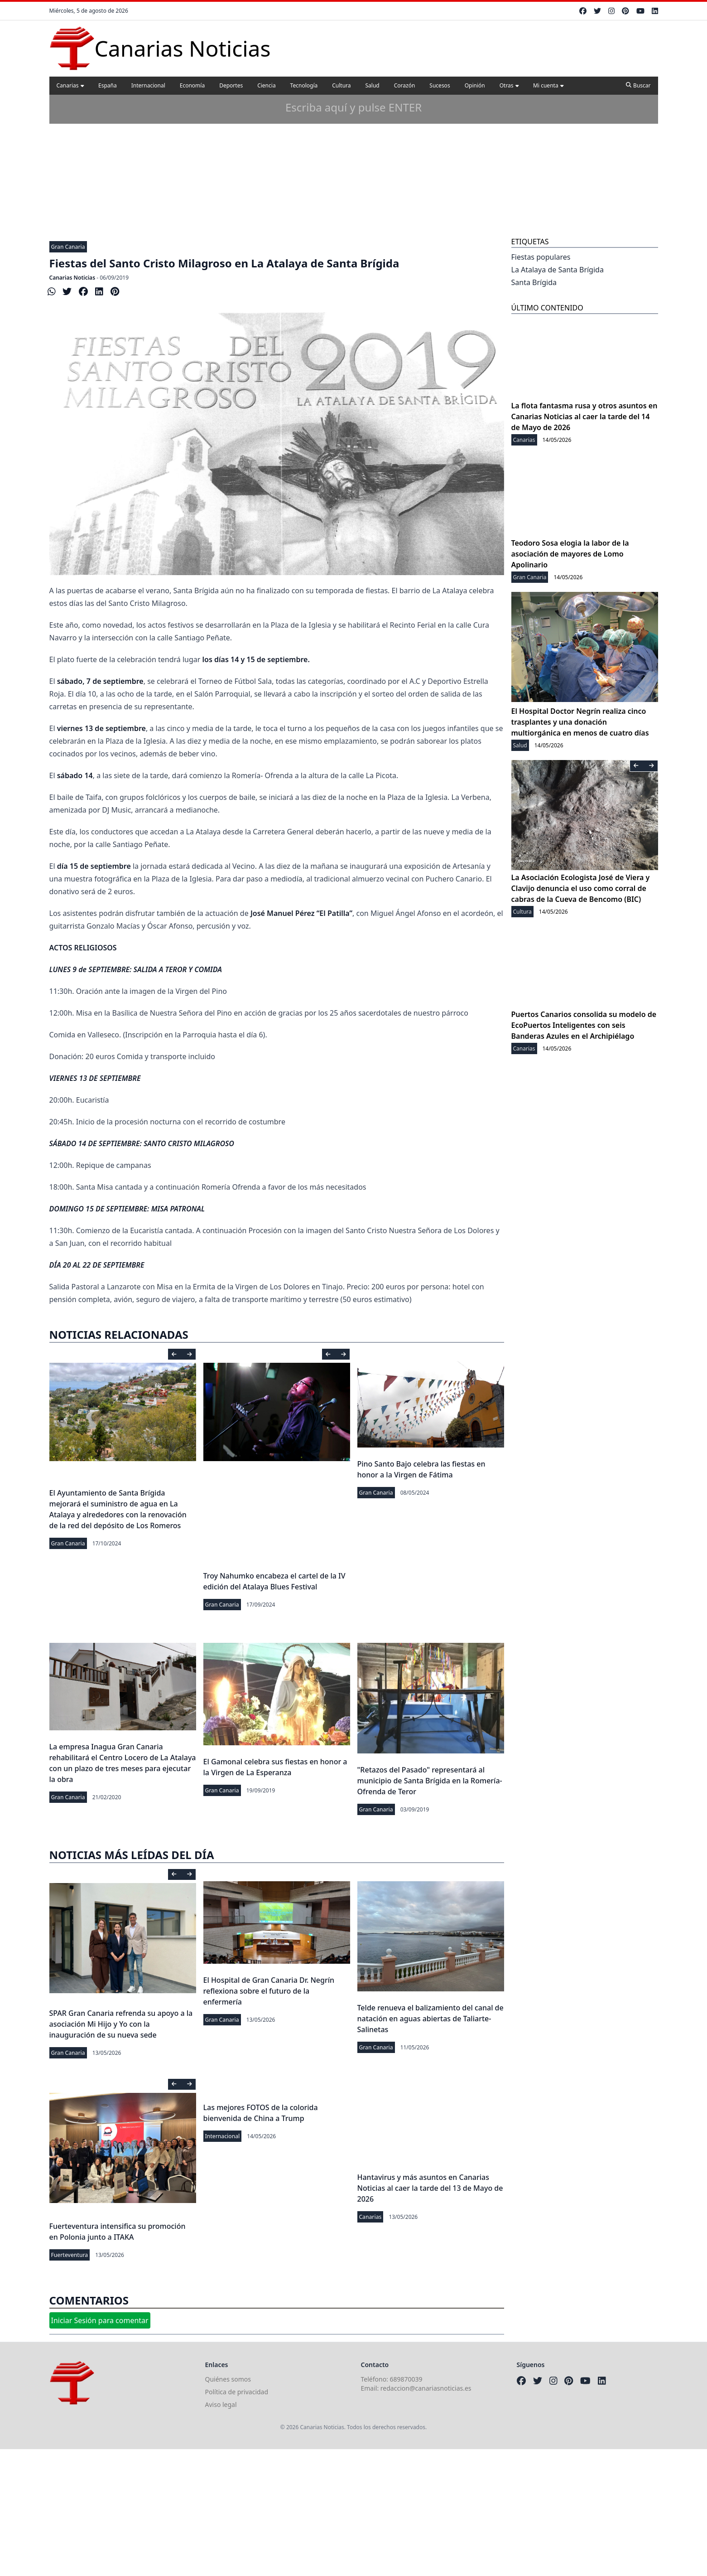 This screenshot has height=2576, width=707. Describe the element at coordinates (121, 2024) in the screenshot. I see `SPAR Gran Canaria refrenda su apoyo a la asociación Mi Hijo y Yo con la inauguración de su nueva sede` at that location.